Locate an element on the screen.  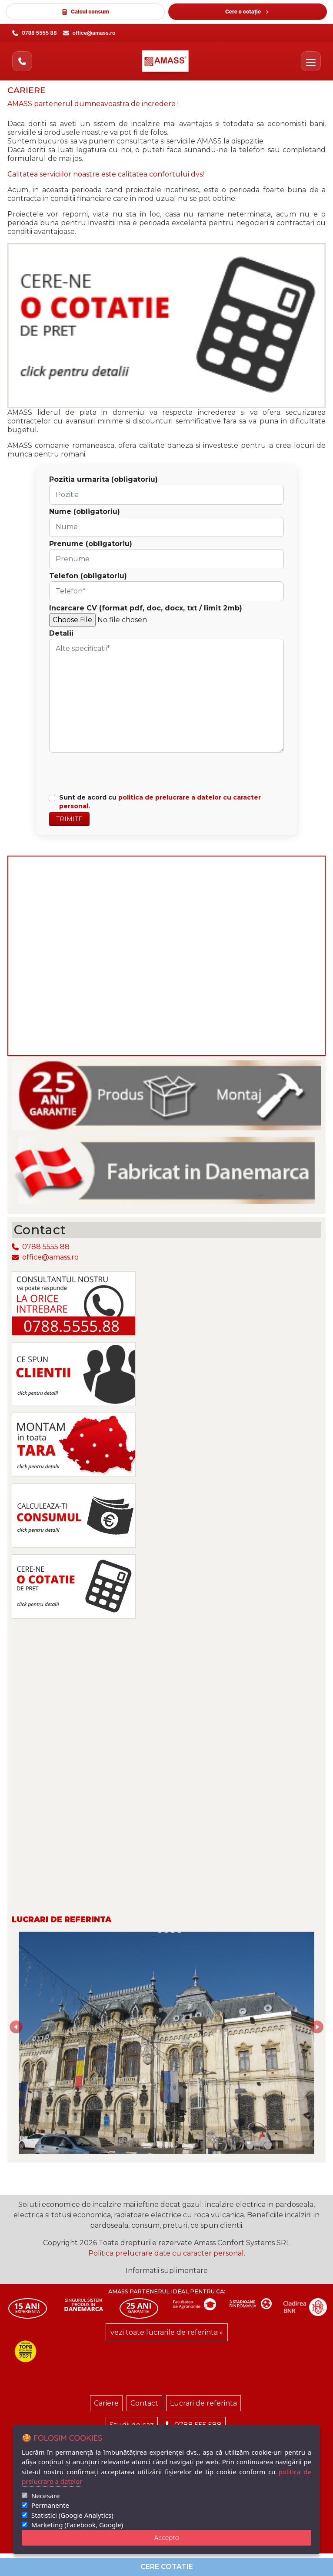
[button] is located at coordinates (31, 2043).